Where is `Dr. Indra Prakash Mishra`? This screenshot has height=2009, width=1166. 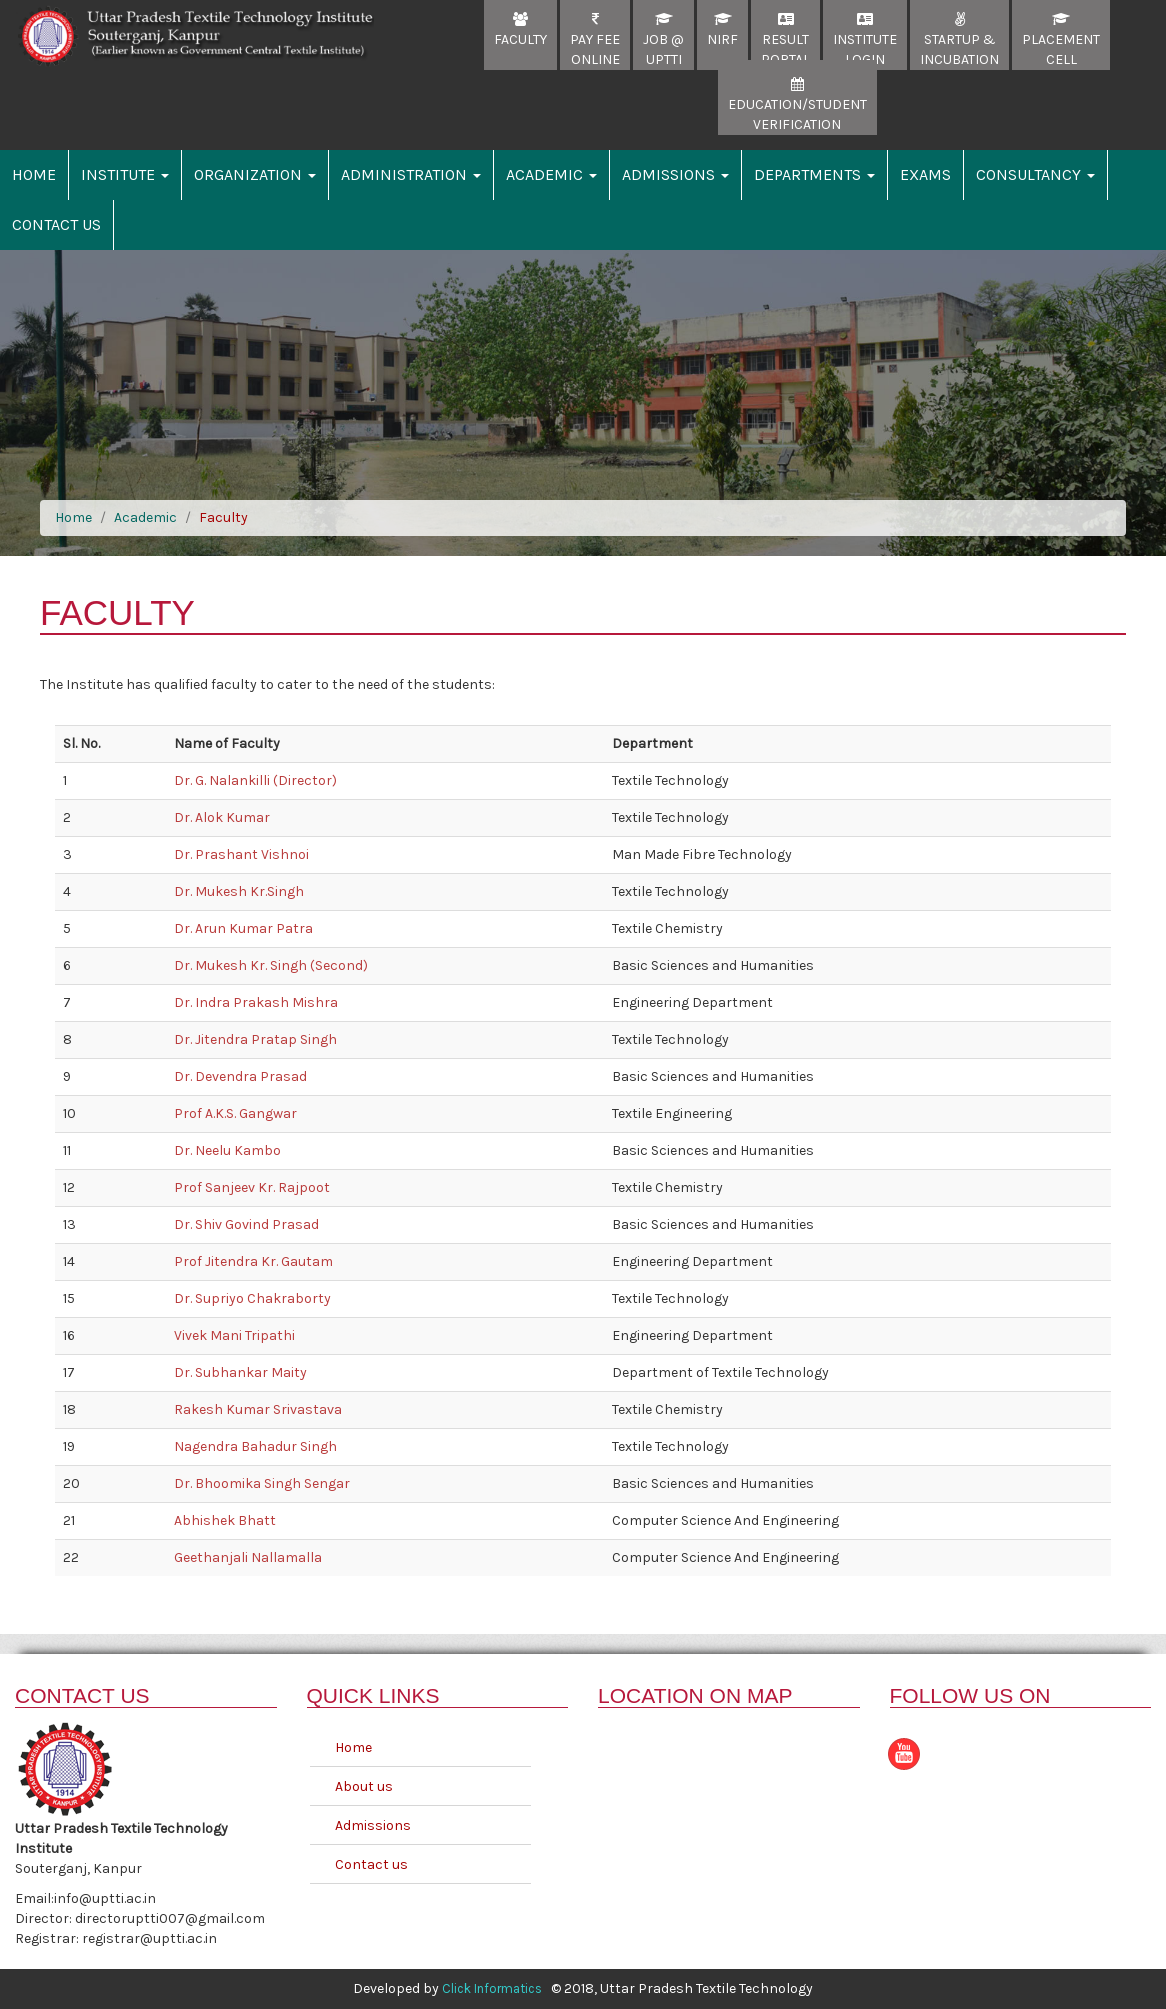 Dr. Indra Prakash Mishra is located at coordinates (256, 1002).